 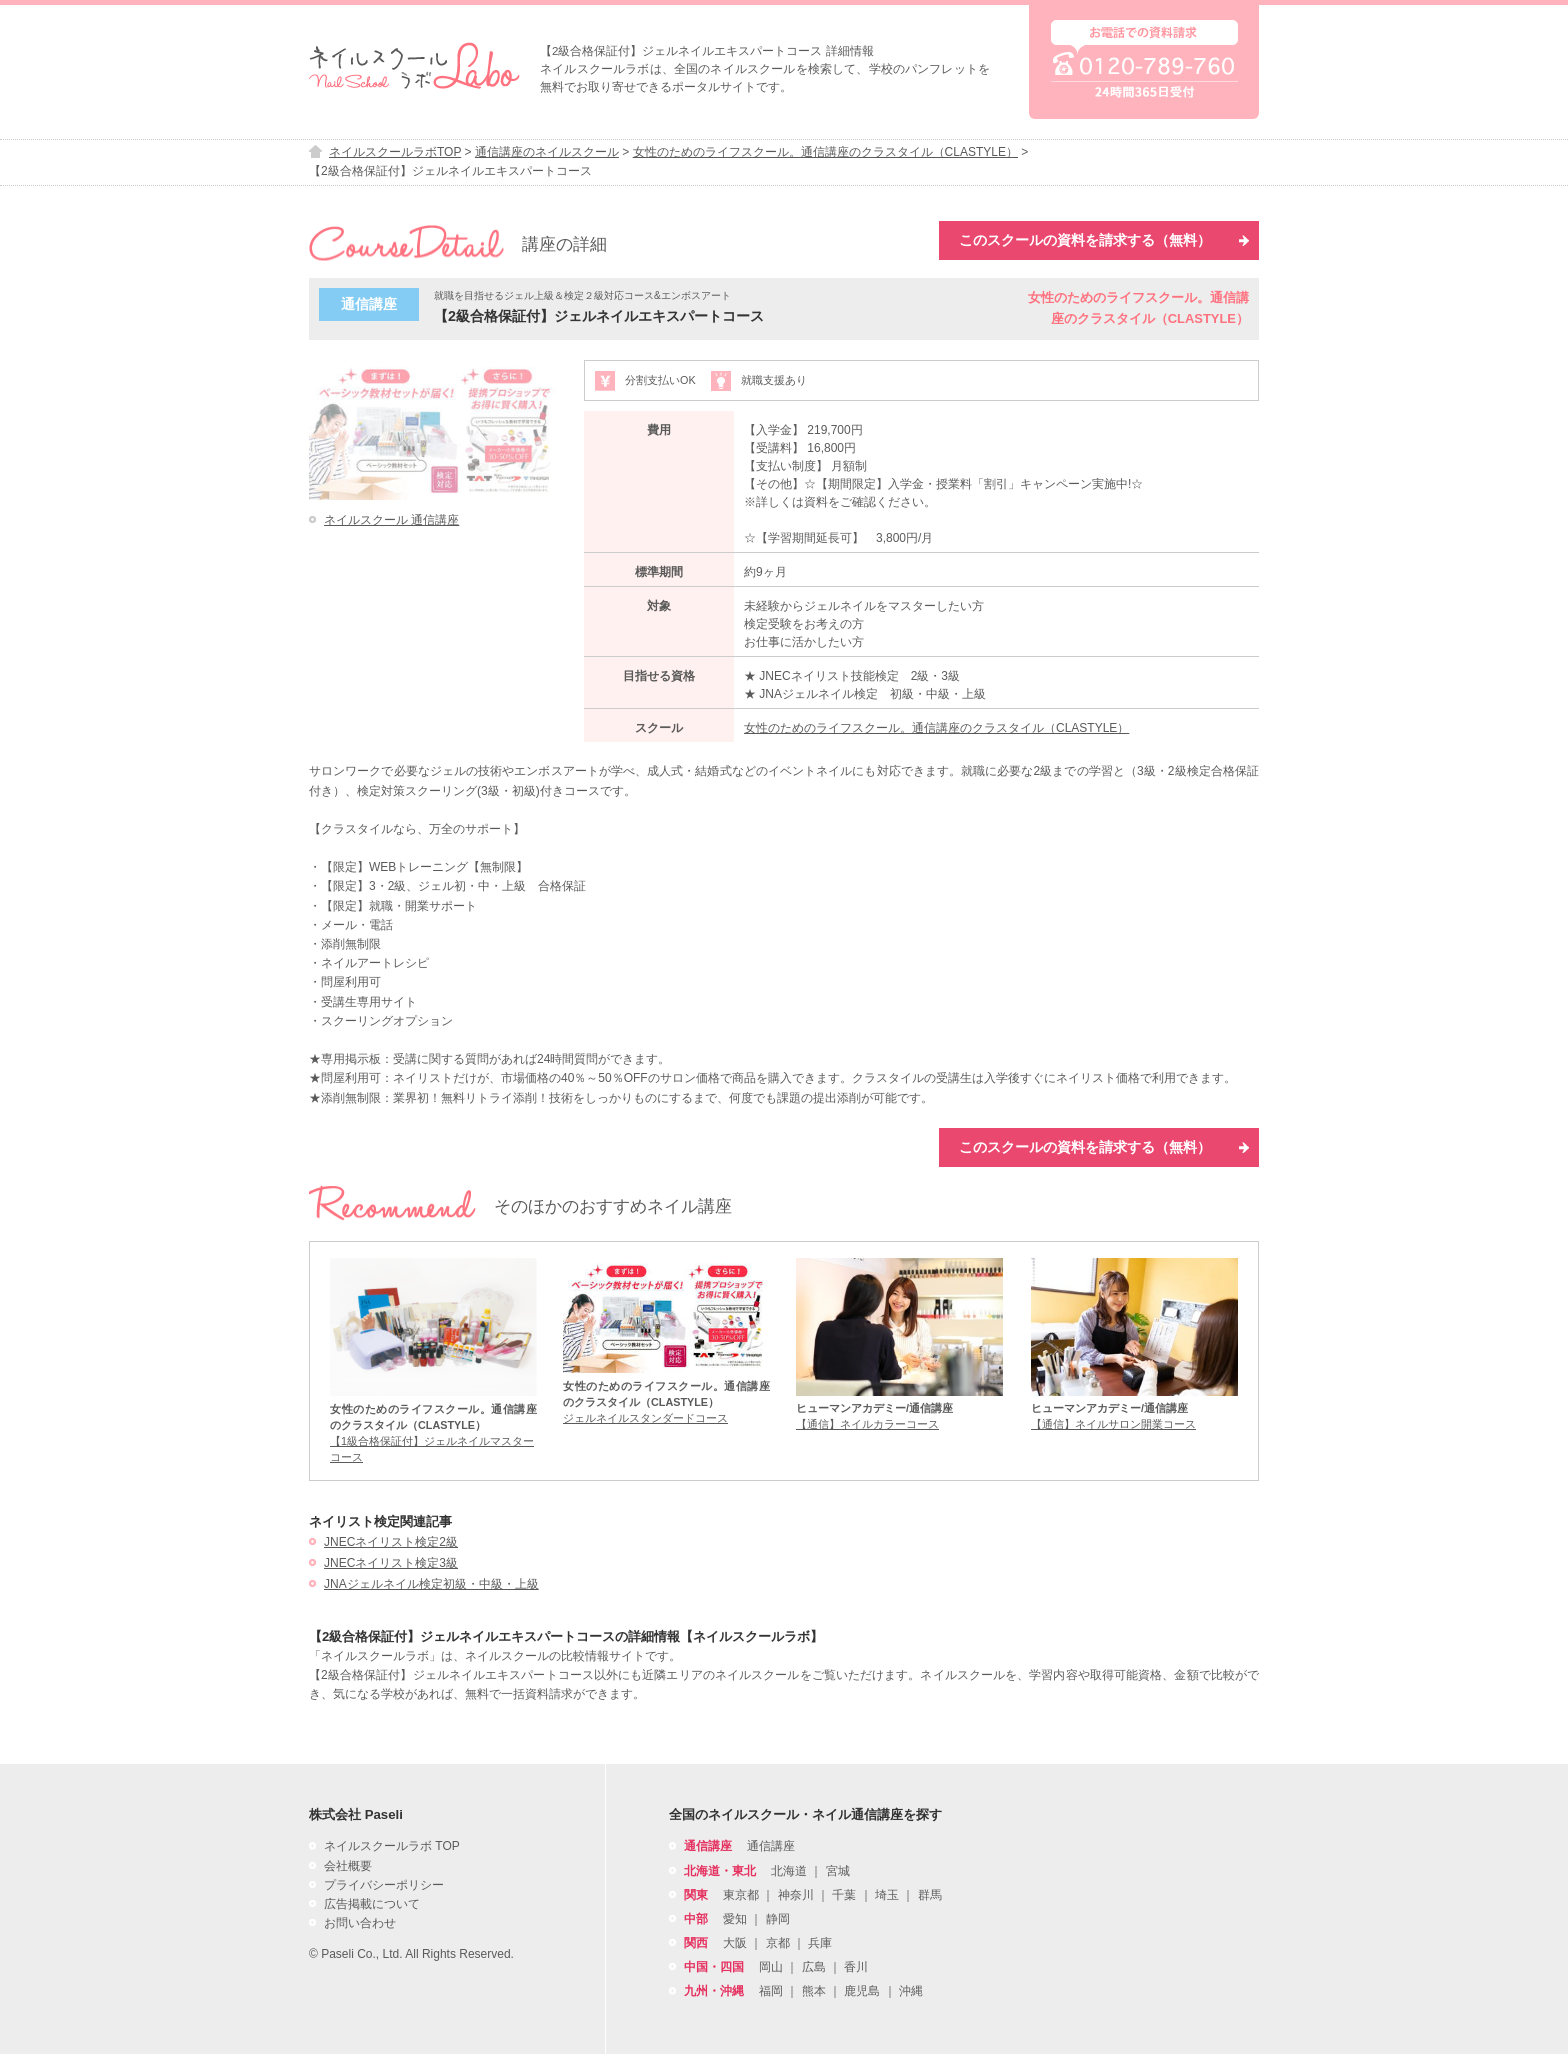 What do you see at coordinates (1104, 240) in the screenshot?
I see `このスクールの資料を請求する（無料）` at bounding box center [1104, 240].